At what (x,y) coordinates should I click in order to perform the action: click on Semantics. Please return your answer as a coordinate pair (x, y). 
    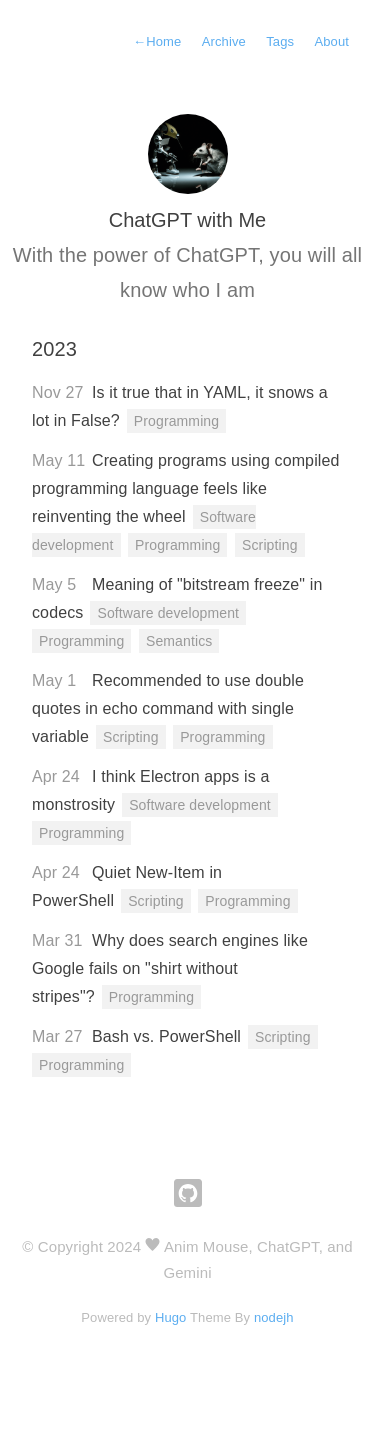
    Looking at the image, I should click on (179, 641).